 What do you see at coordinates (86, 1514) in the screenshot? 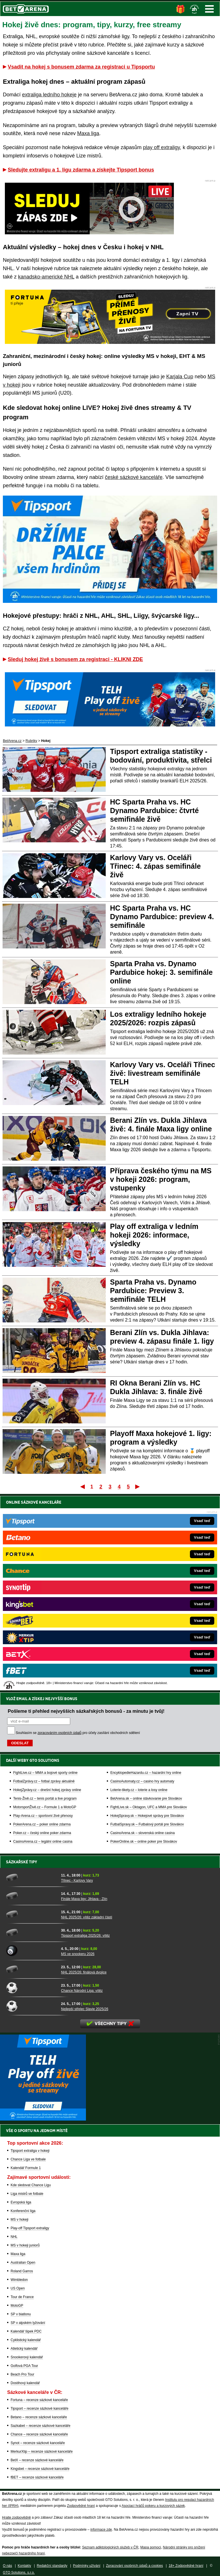
I see `Pošleme ti přehled nejvyšších sázkařských bonusů - za minutu je tvůj!` at bounding box center [86, 1514].